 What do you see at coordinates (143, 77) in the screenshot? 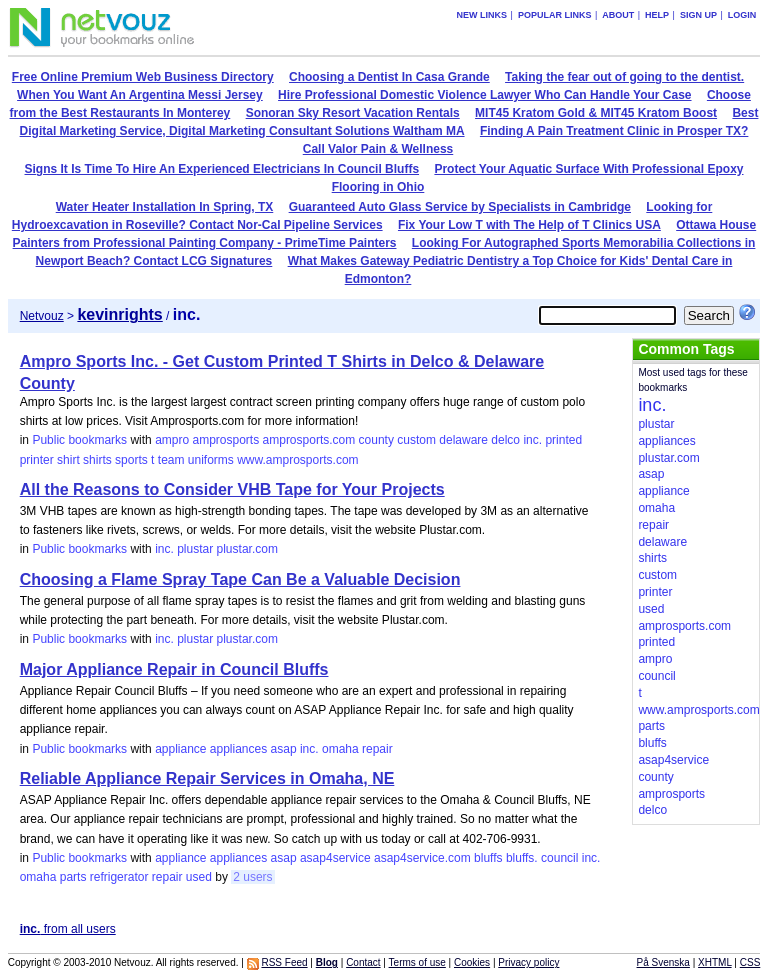
I see `Free Online Premium Web Business Directory` at bounding box center [143, 77].